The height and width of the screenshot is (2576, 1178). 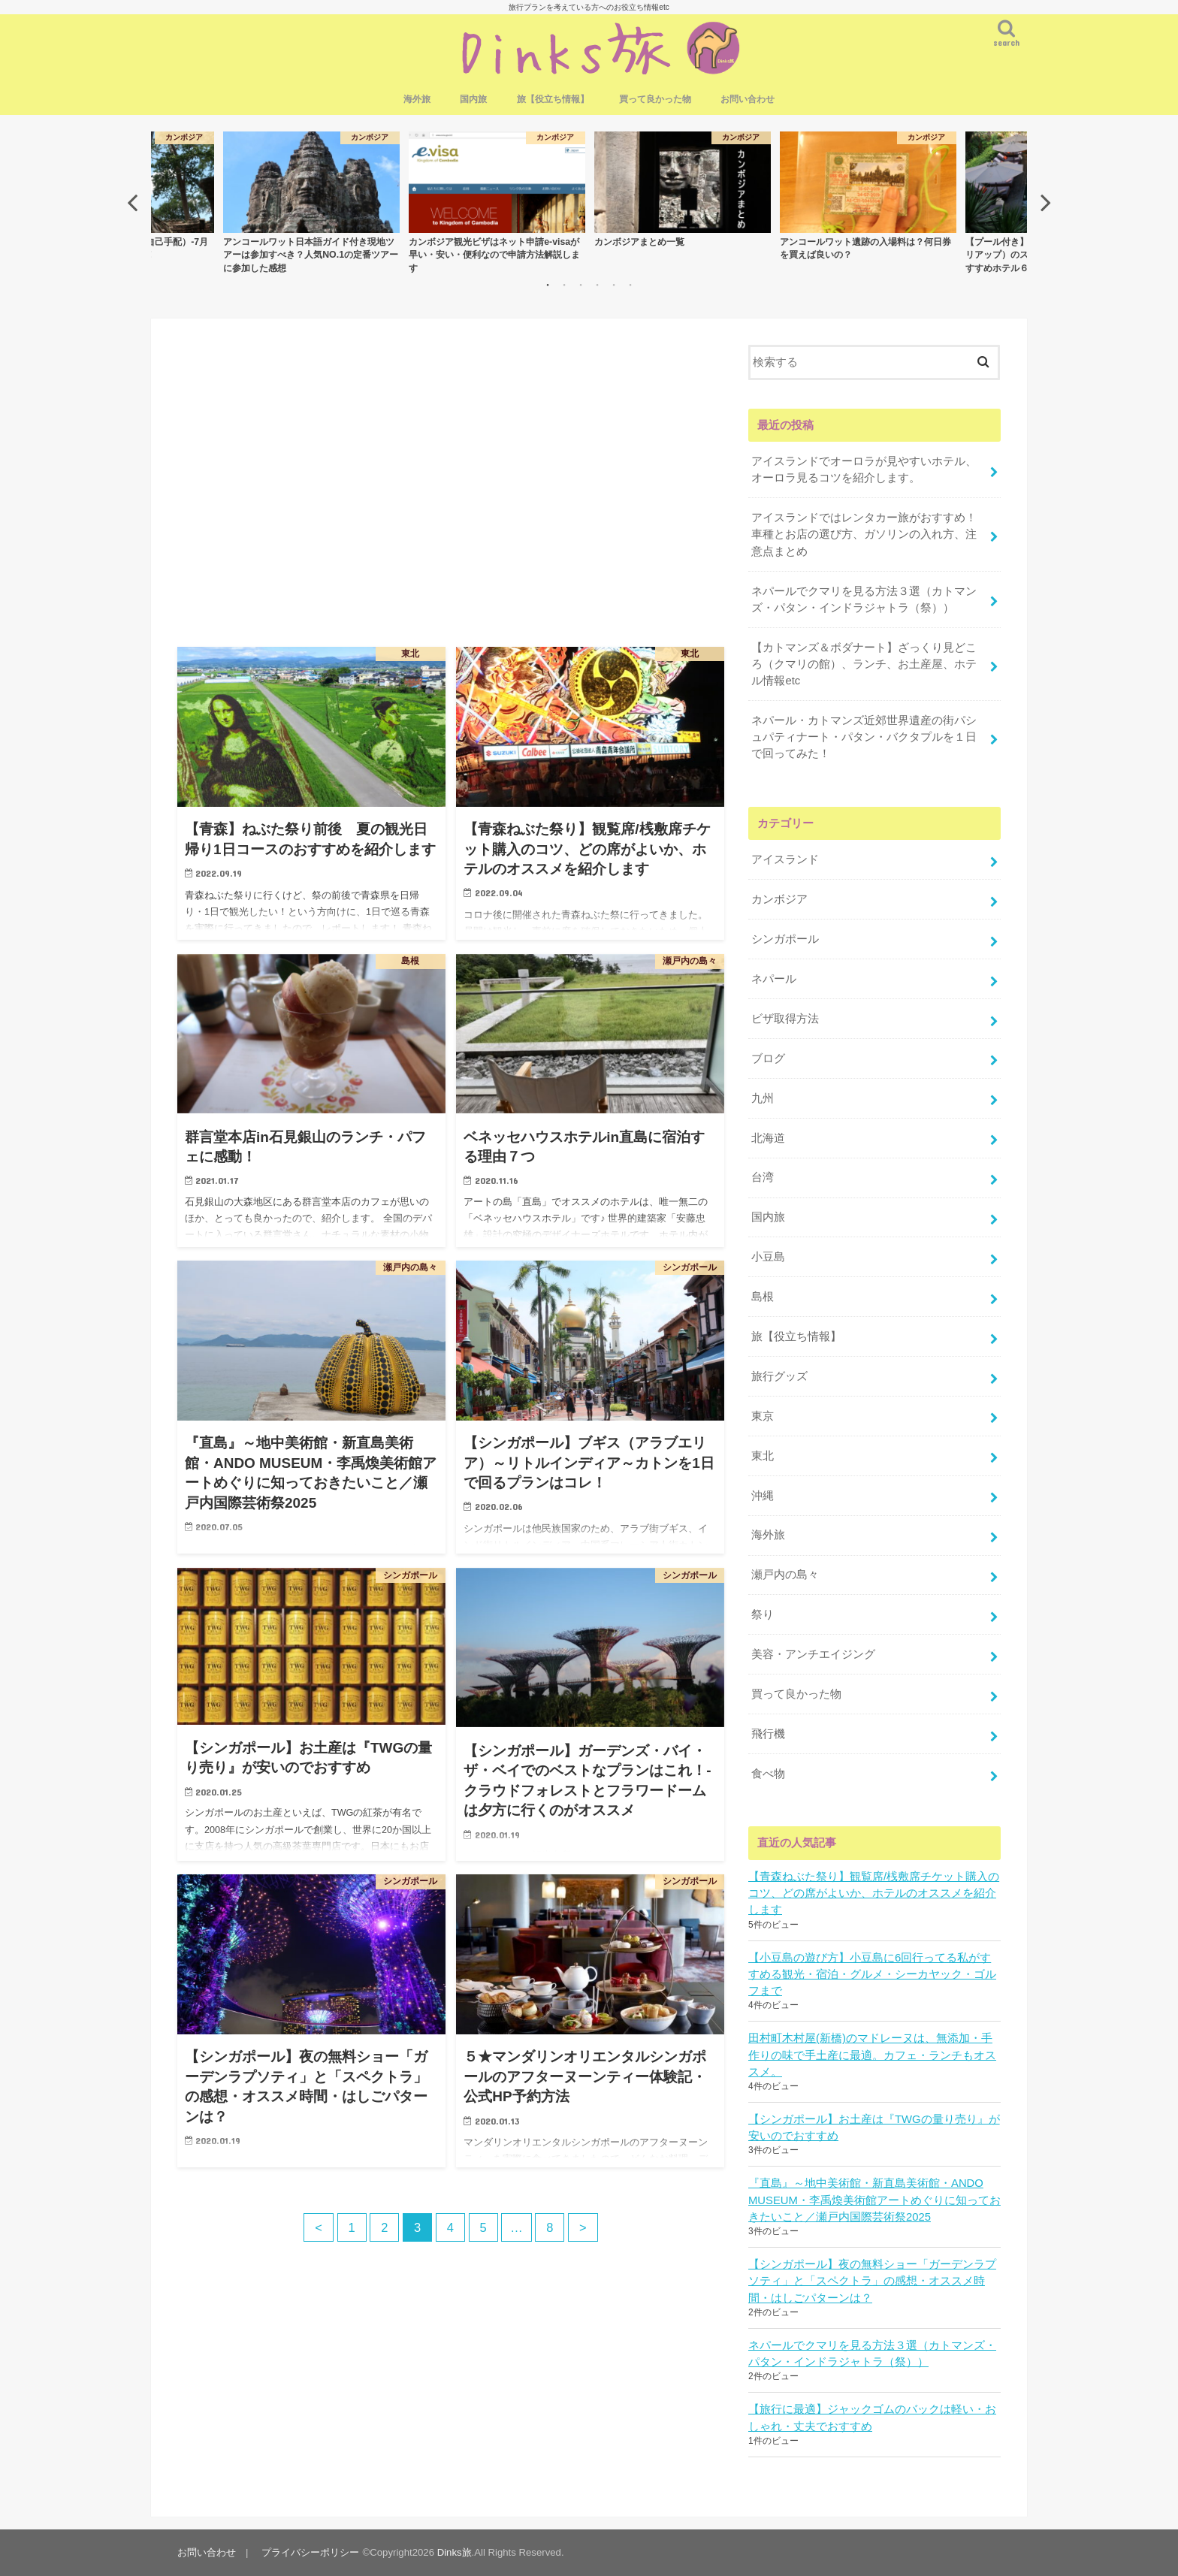 What do you see at coordinates (310, 2552) in the screenshot?
I see `プライバシーポリシー` at bounding box center [310, 2552].